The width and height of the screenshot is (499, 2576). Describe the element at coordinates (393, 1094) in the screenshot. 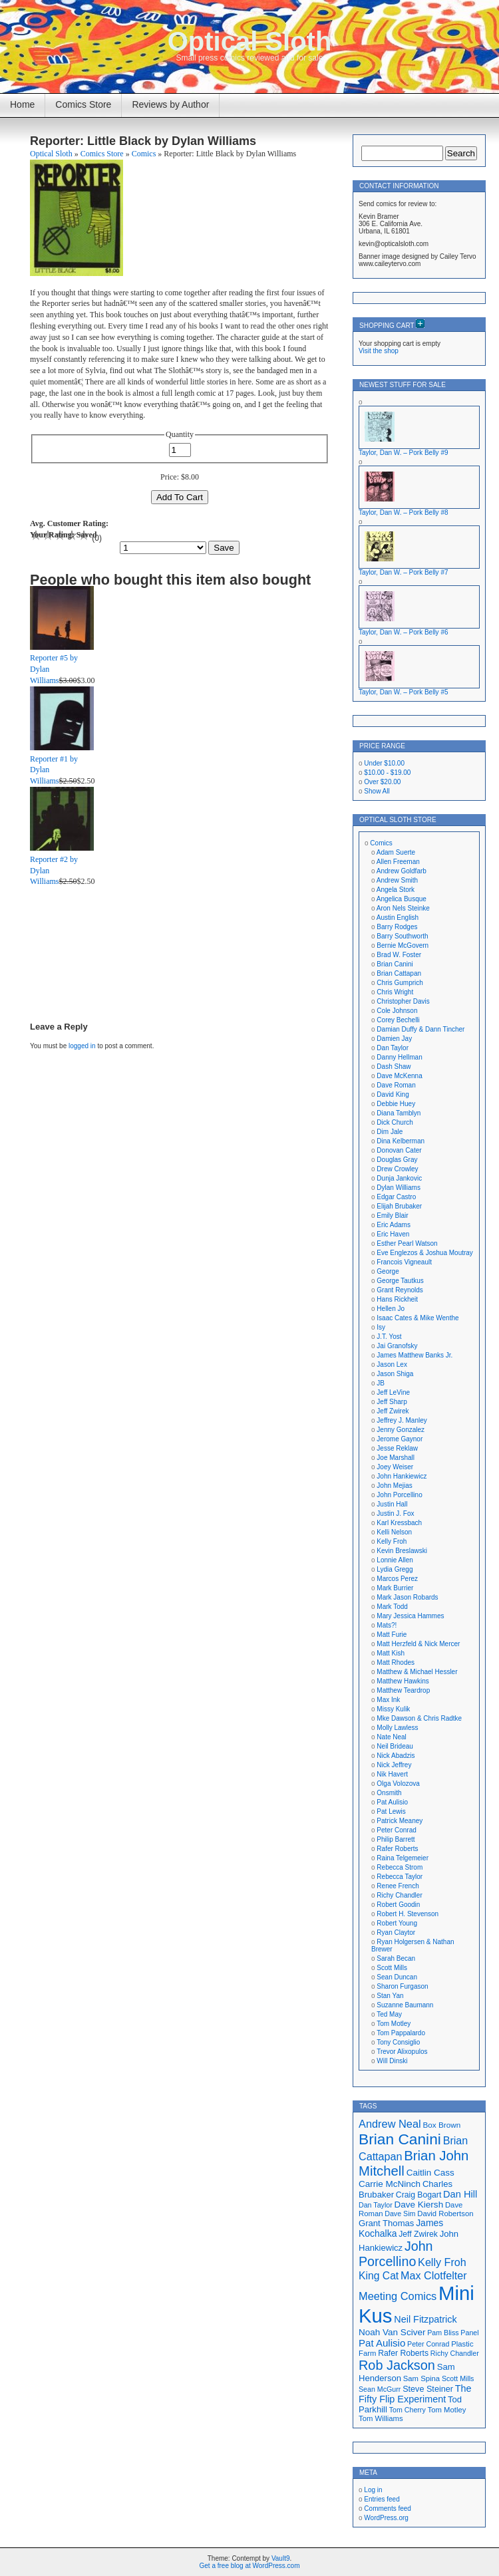

I see `David King` at that location.